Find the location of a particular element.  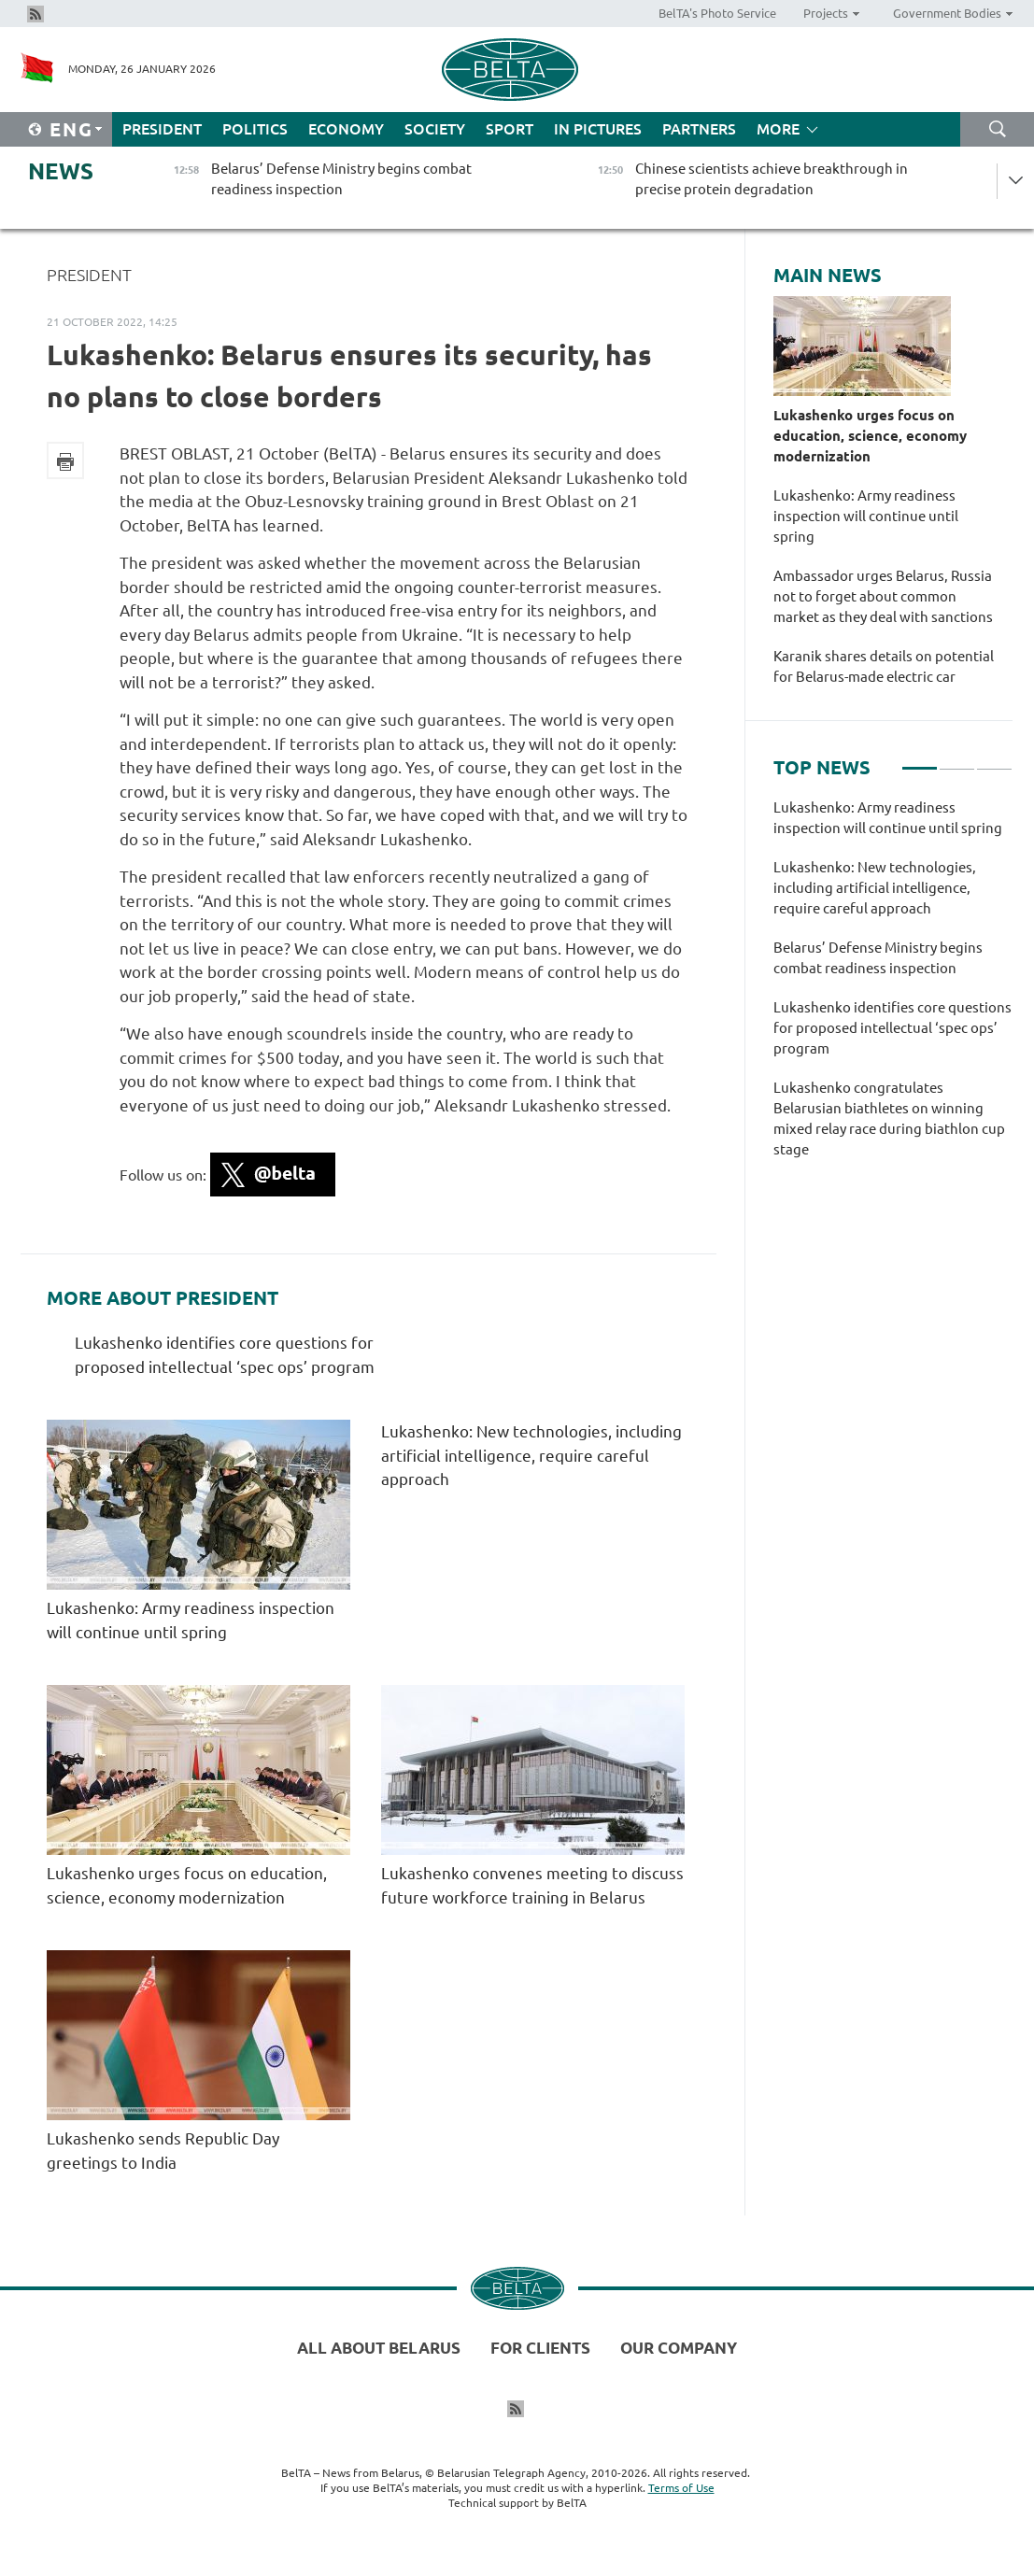

In Pictures is located at coordinates (598, 128).